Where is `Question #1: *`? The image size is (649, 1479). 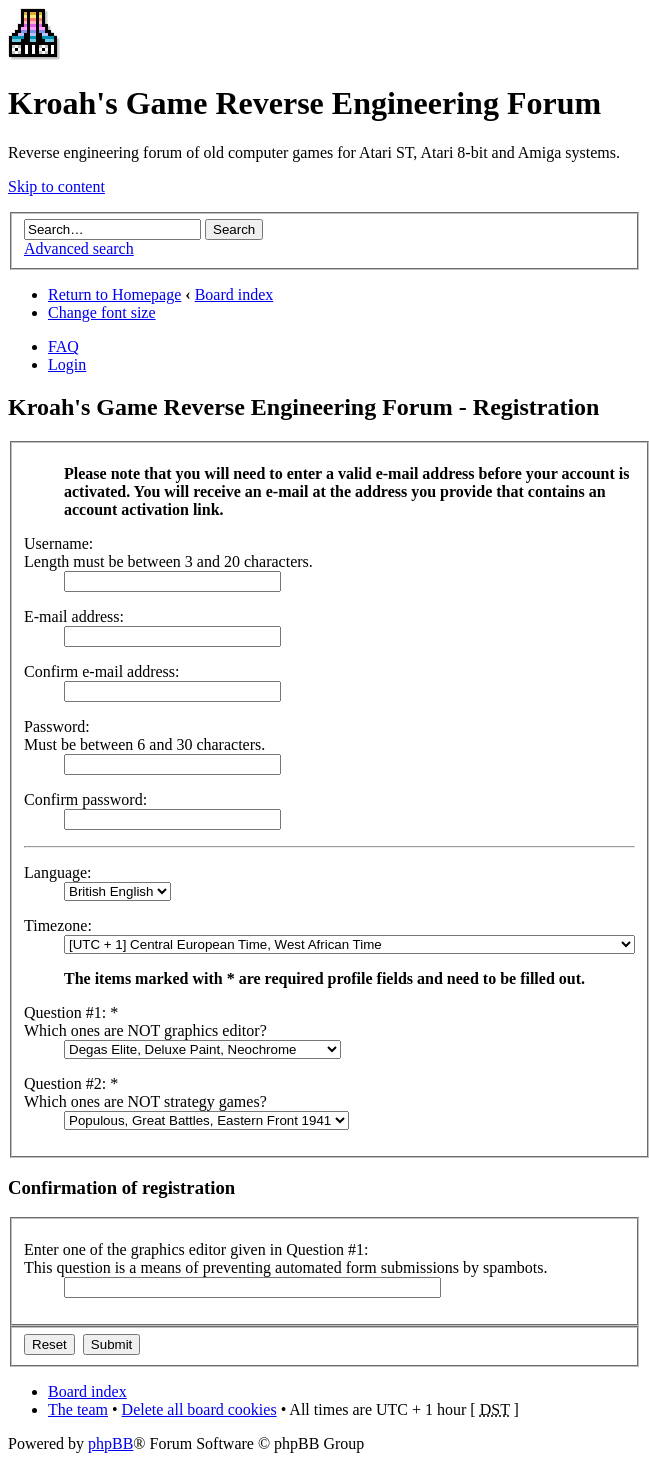
Question #1: * is located at coordinates (71, 1012).